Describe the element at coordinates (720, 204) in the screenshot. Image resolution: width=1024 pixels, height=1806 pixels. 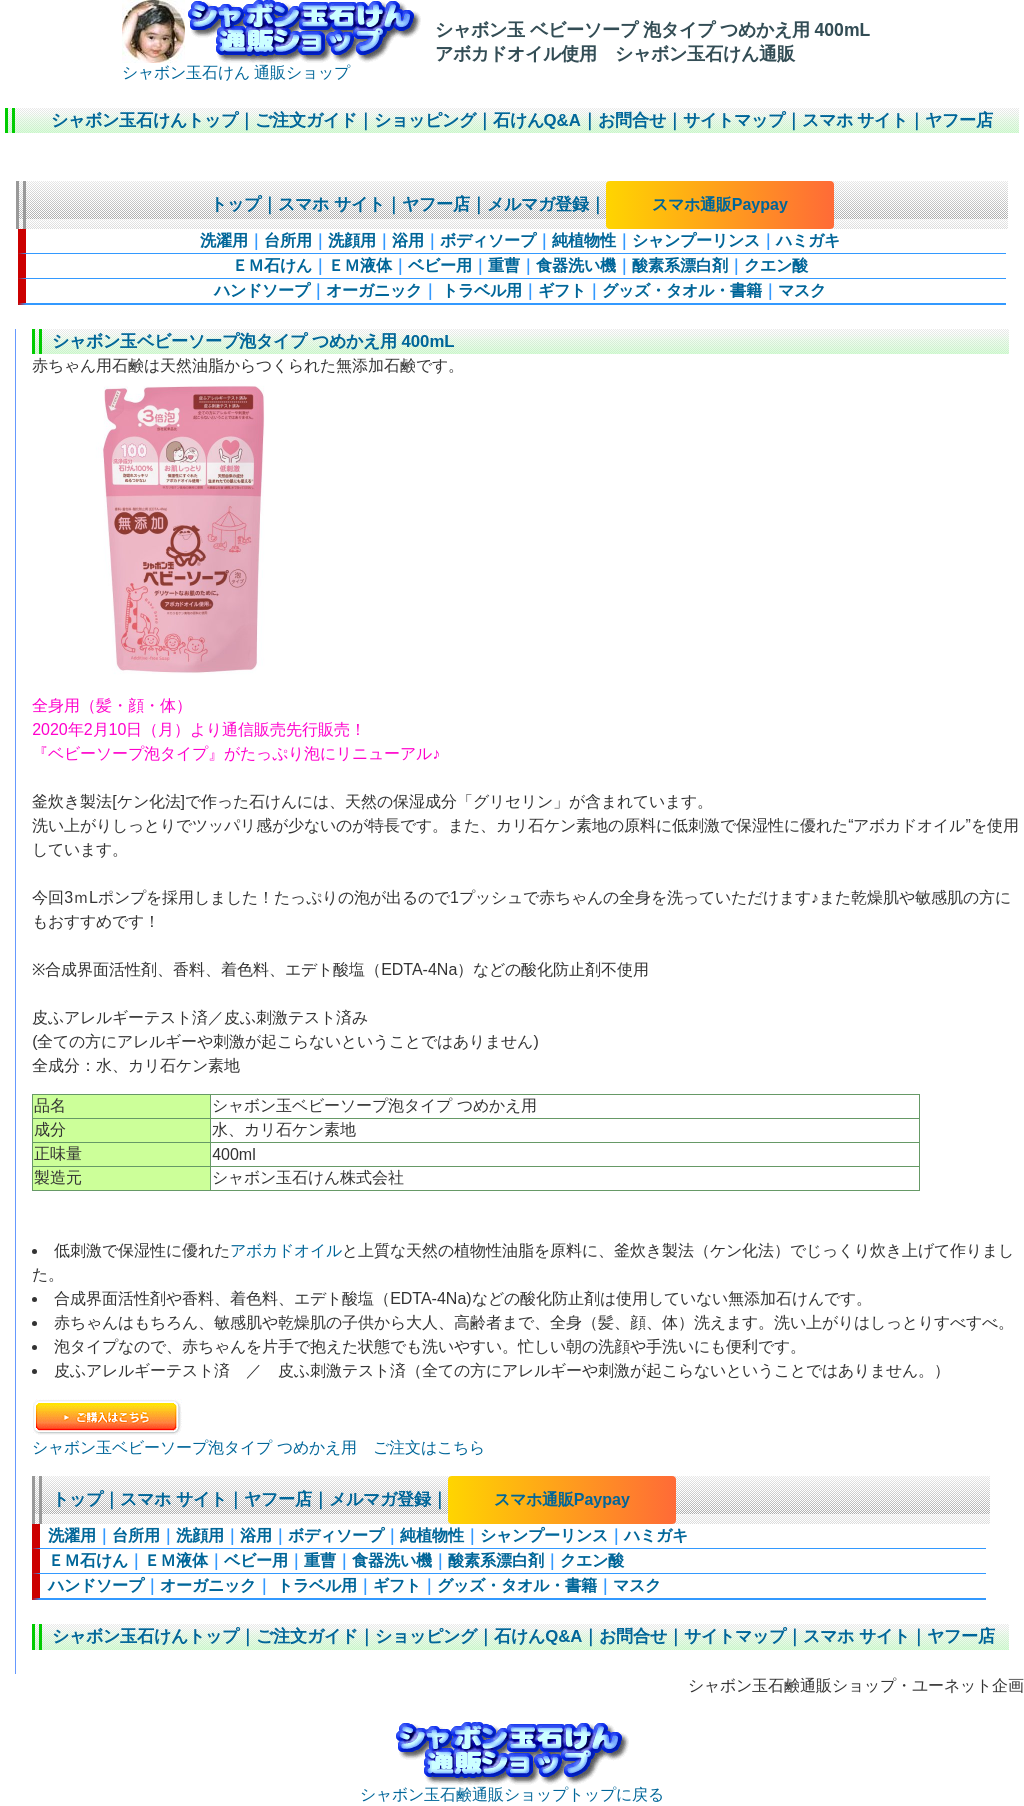
I see `スマホ通販Paypay` at that location.